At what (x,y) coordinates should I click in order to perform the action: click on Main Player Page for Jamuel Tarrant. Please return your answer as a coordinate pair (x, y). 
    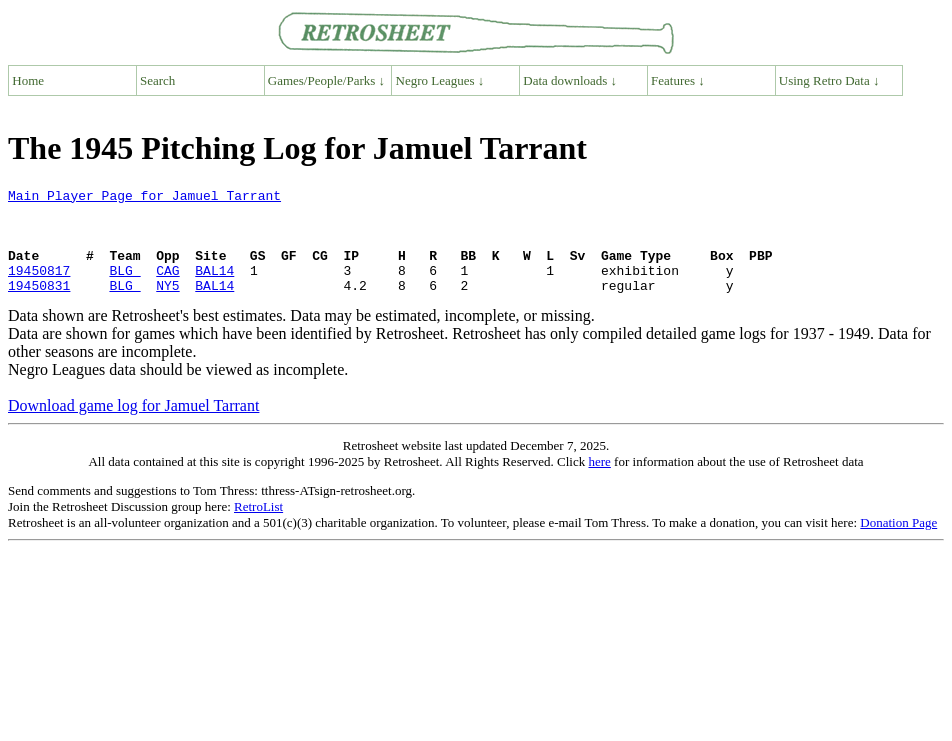
    Looking at the image, I should click on (144, 198).